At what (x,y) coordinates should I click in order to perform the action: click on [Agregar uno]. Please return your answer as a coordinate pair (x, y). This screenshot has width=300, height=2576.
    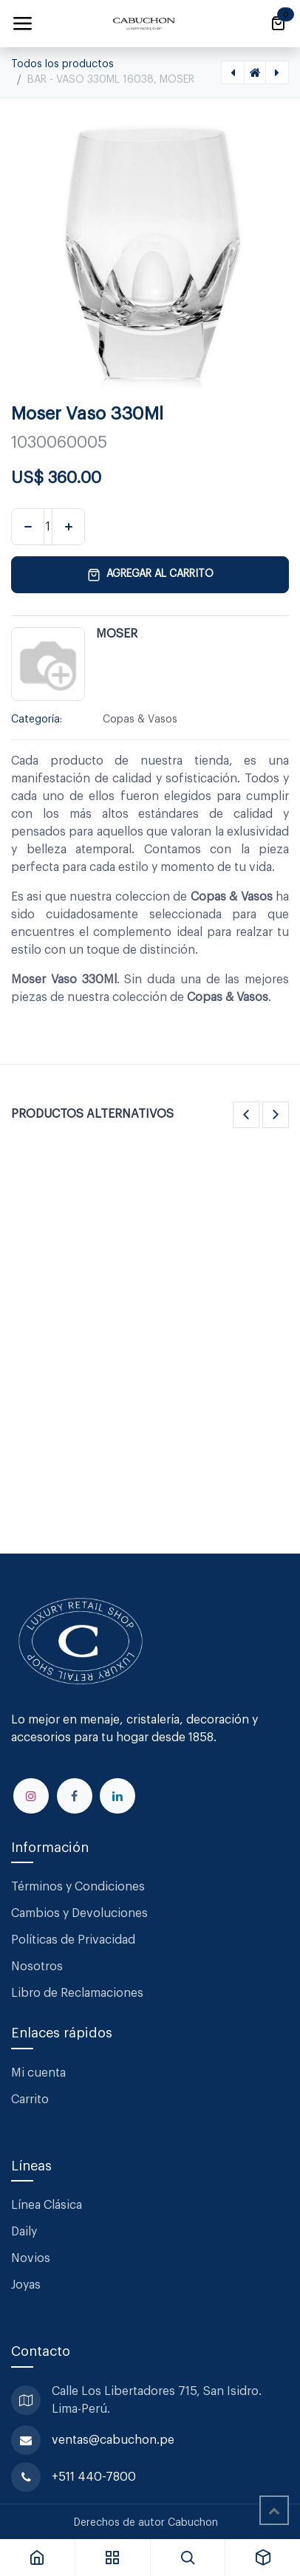
    Looking at the image, I should click on (68, 526).